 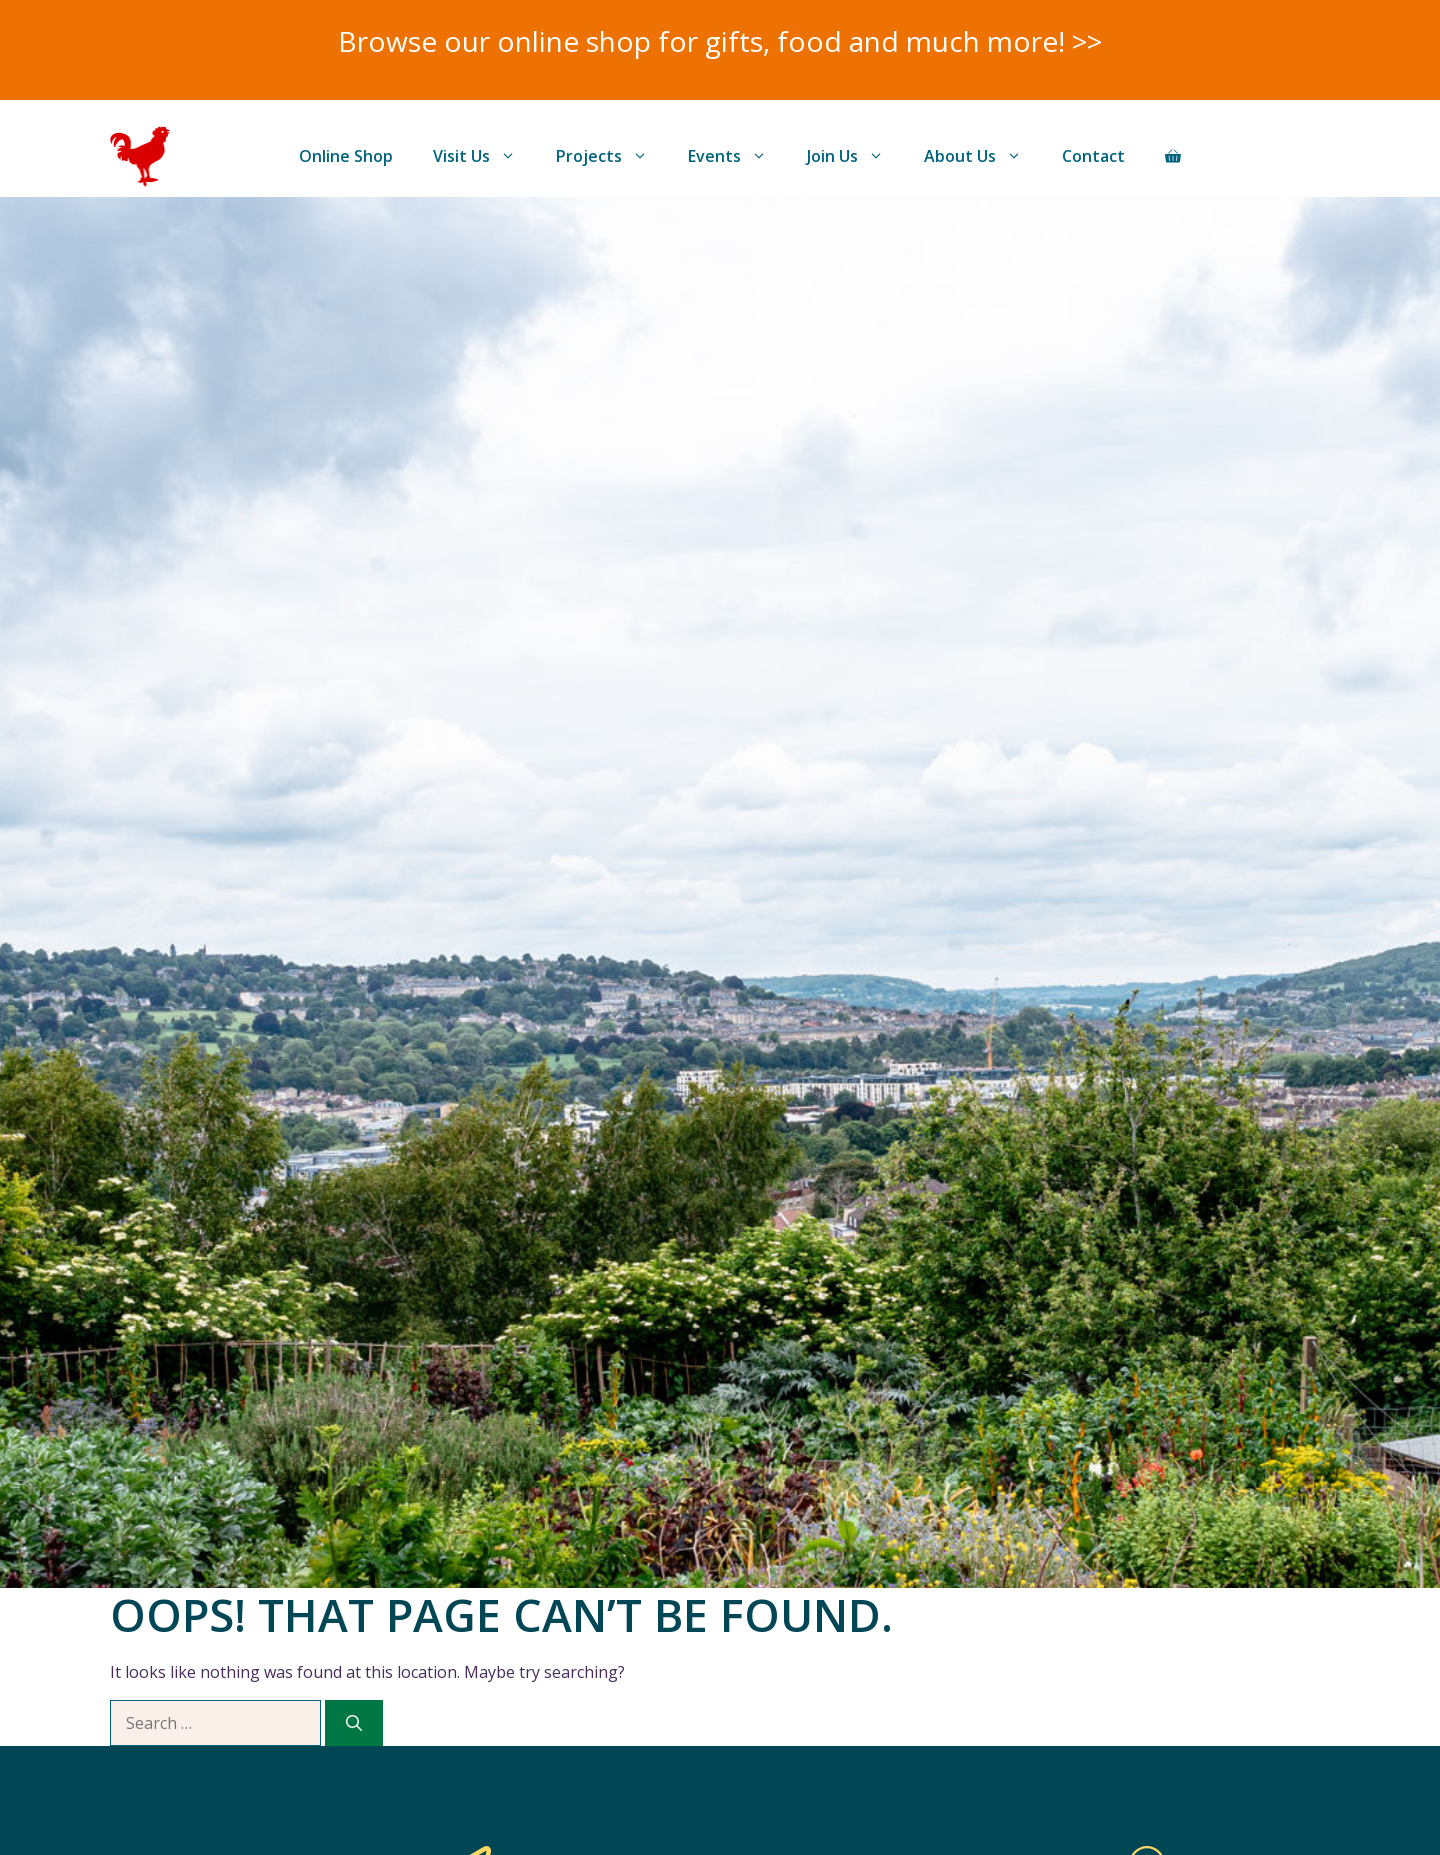 What do you see at coordinates (1265, 156) in the screenshot?
I see `Donate` at bounding box center [1265, 156].